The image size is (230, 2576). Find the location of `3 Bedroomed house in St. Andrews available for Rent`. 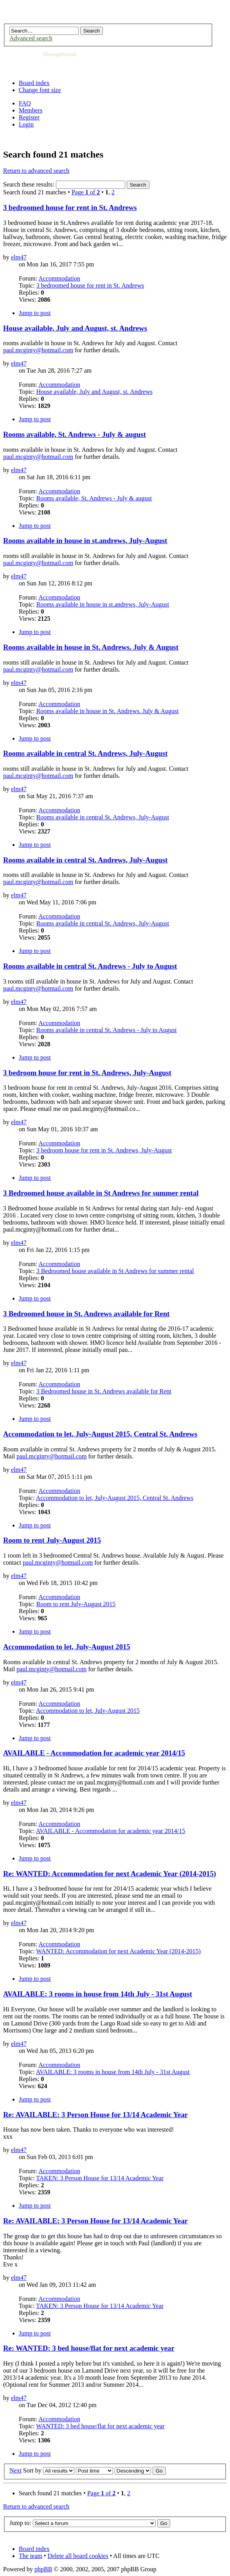

3 Bedroomed house in St. Andrews available for Rent is located at coordinates (86, 1314).